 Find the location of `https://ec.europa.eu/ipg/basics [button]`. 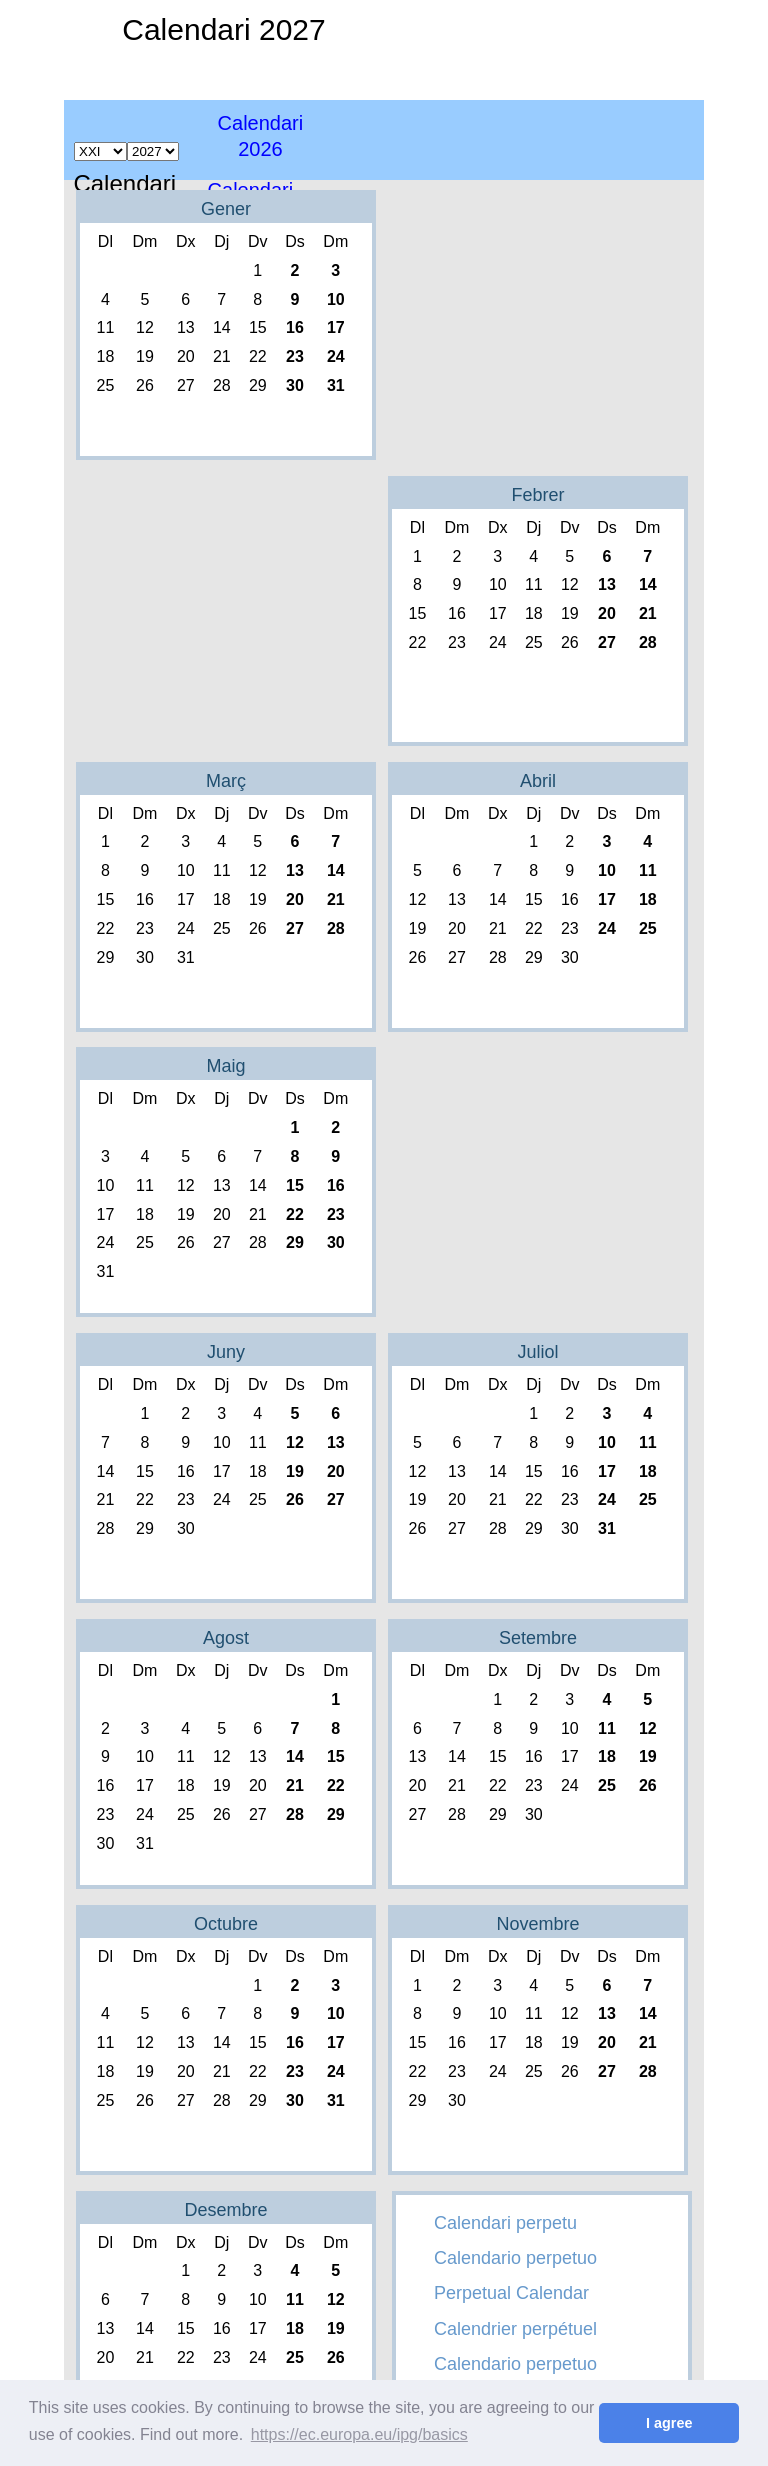

https://ec.europa.eu/ipg/basics [button] is located at coordinates (359, 2434).